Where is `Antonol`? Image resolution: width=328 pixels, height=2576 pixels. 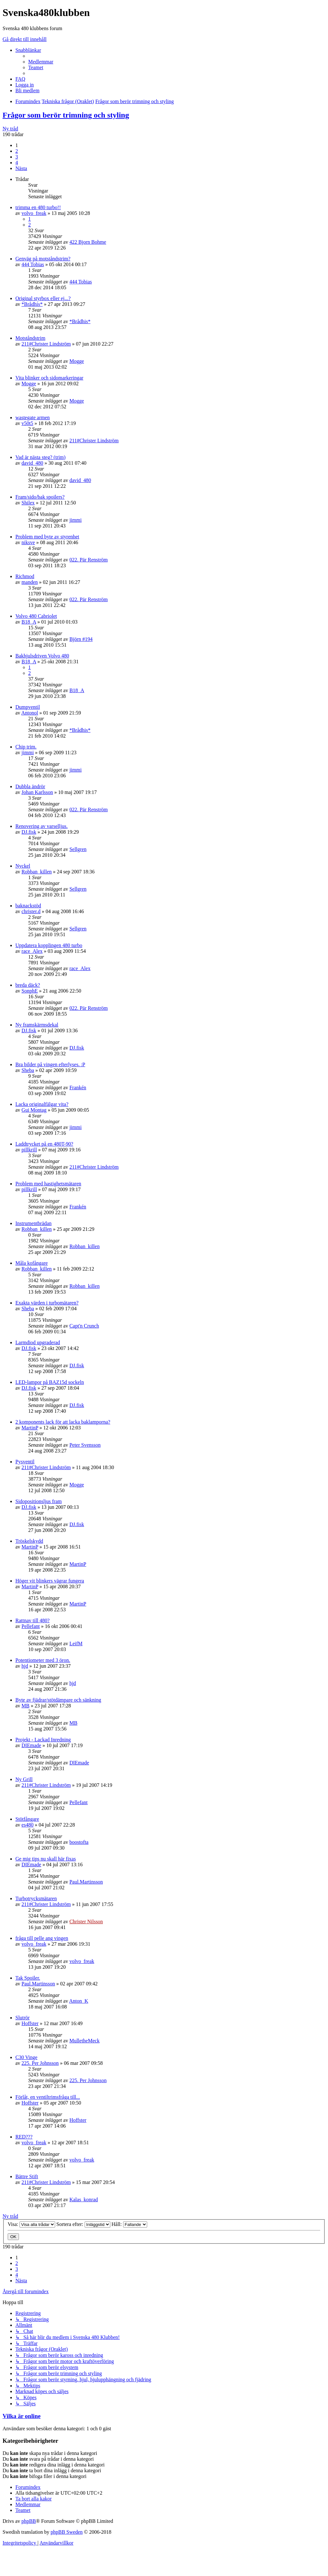 Antonol is located at coordinates (29, 713).